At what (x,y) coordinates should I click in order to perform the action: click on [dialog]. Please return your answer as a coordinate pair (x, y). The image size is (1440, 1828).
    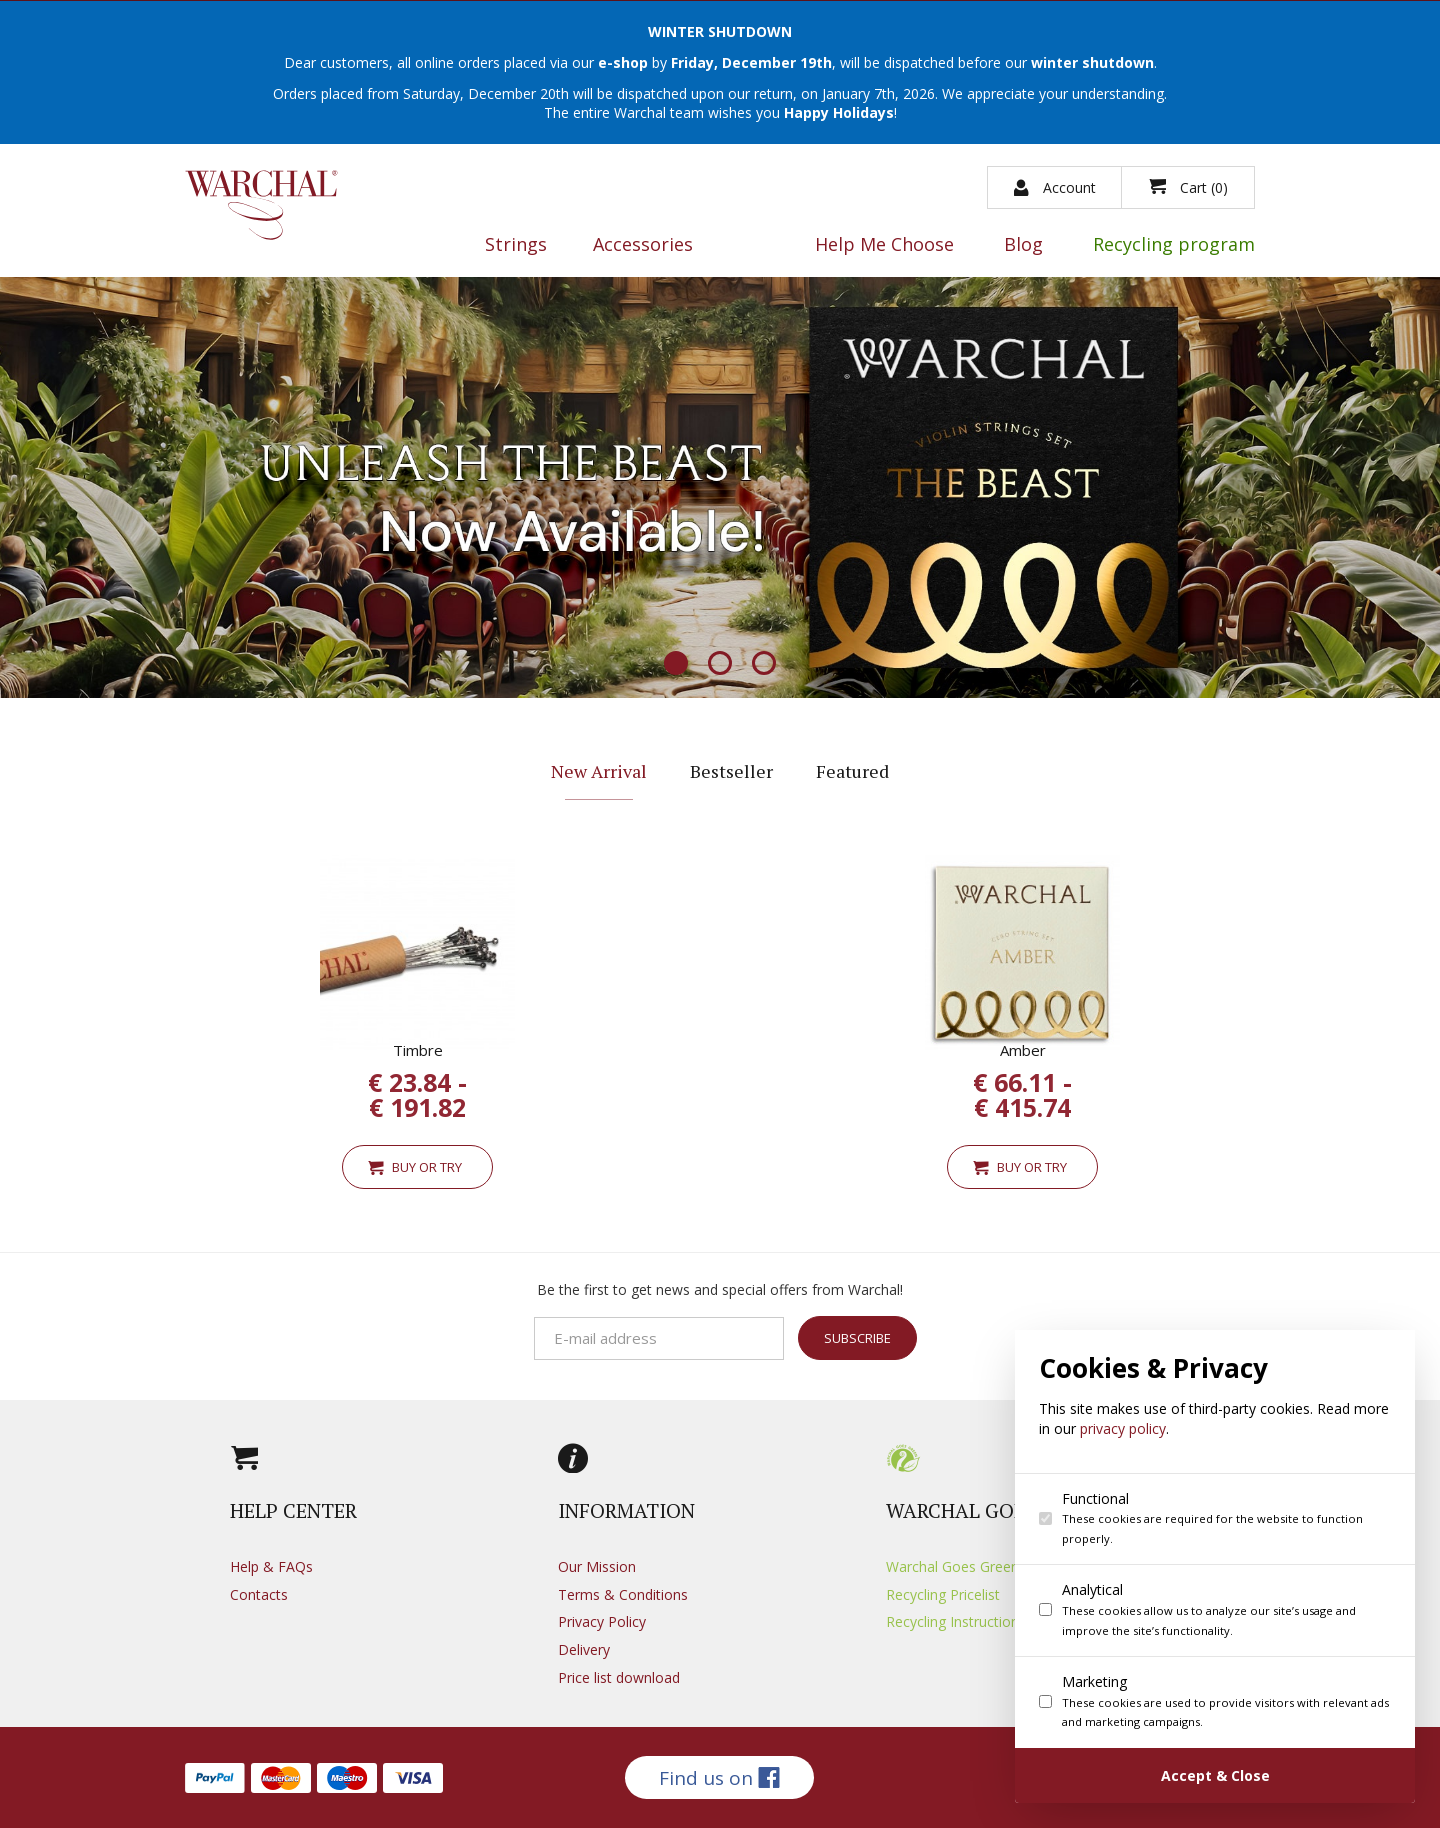
    Looking at the image, I should click on (1223, 1566).